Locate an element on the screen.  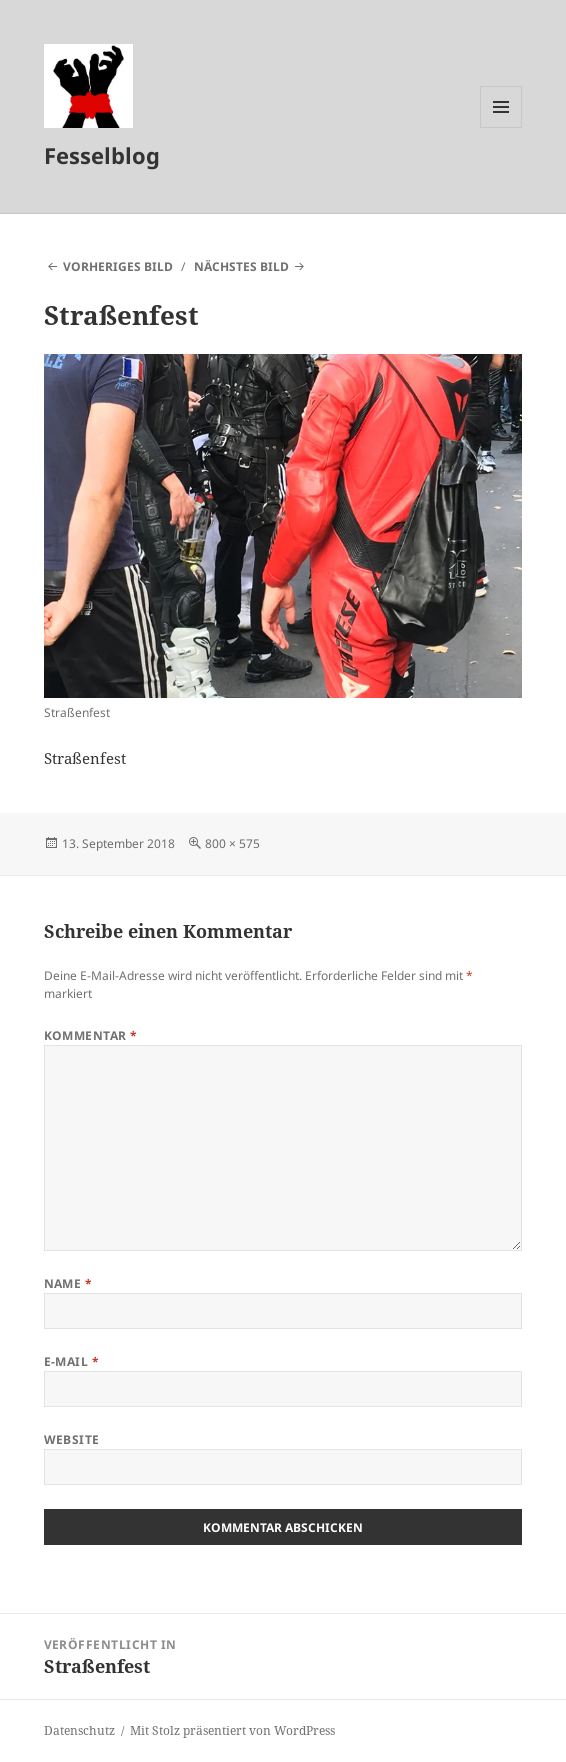
800 × 575 is located at coordinates (232, 843).